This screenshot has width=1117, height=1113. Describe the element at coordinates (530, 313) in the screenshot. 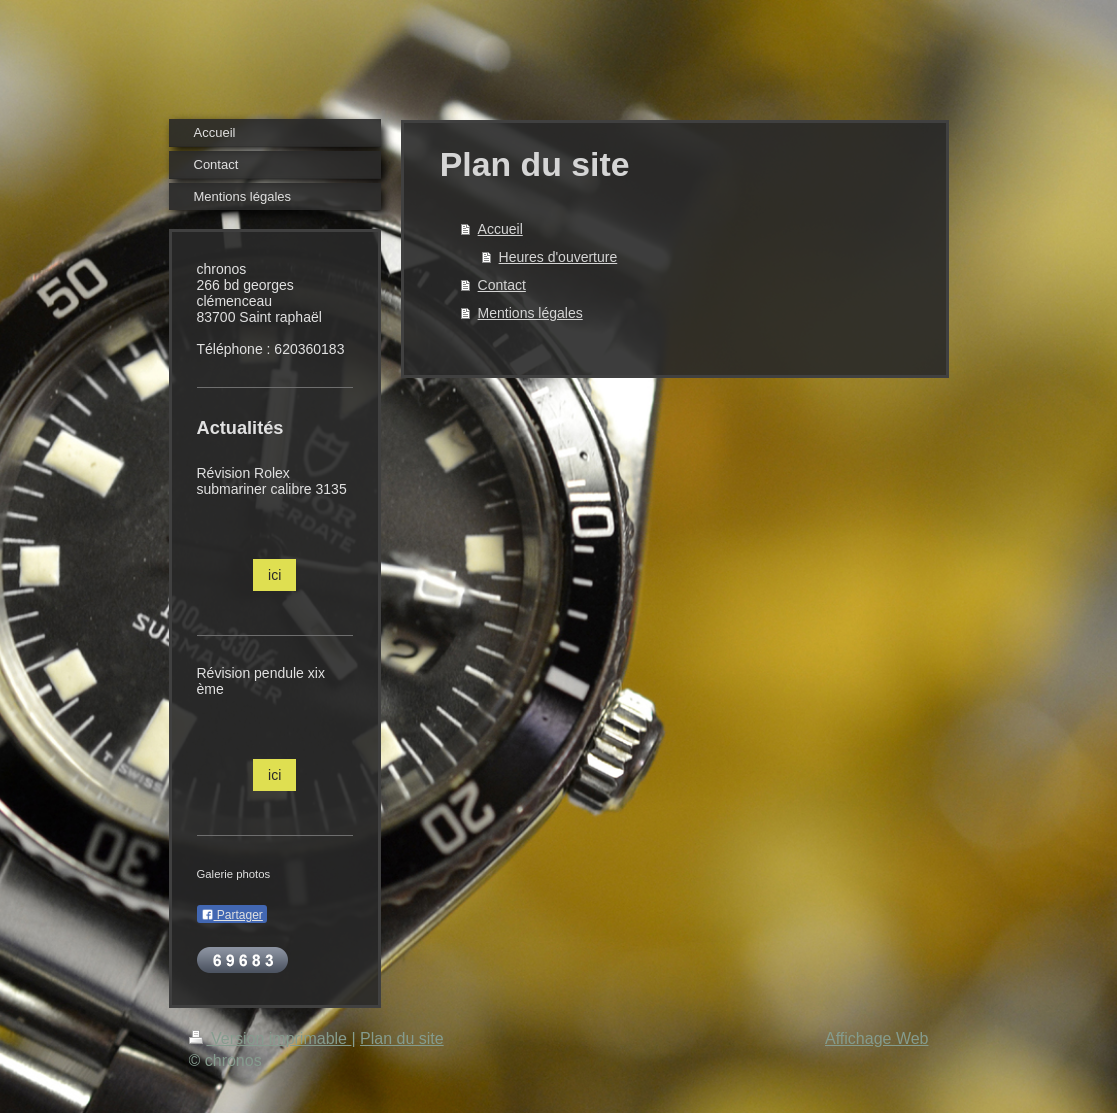

I see `Mentions légales` at that location.